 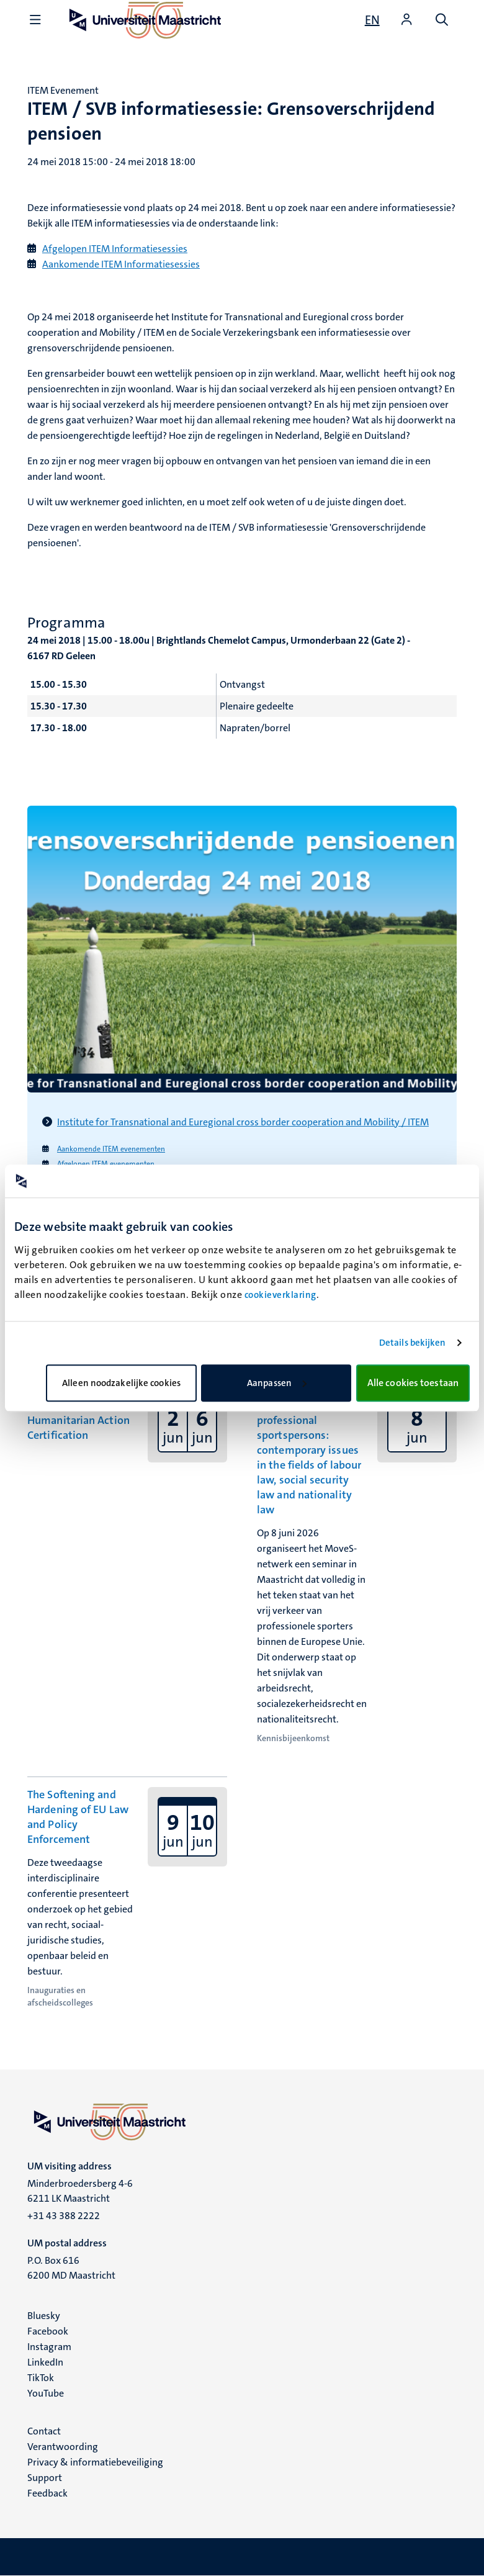 What do you see at coordinates (372, 20) in the screenshot?
I see `[Show website in English (EN)]` at bounding box center [372, 20].